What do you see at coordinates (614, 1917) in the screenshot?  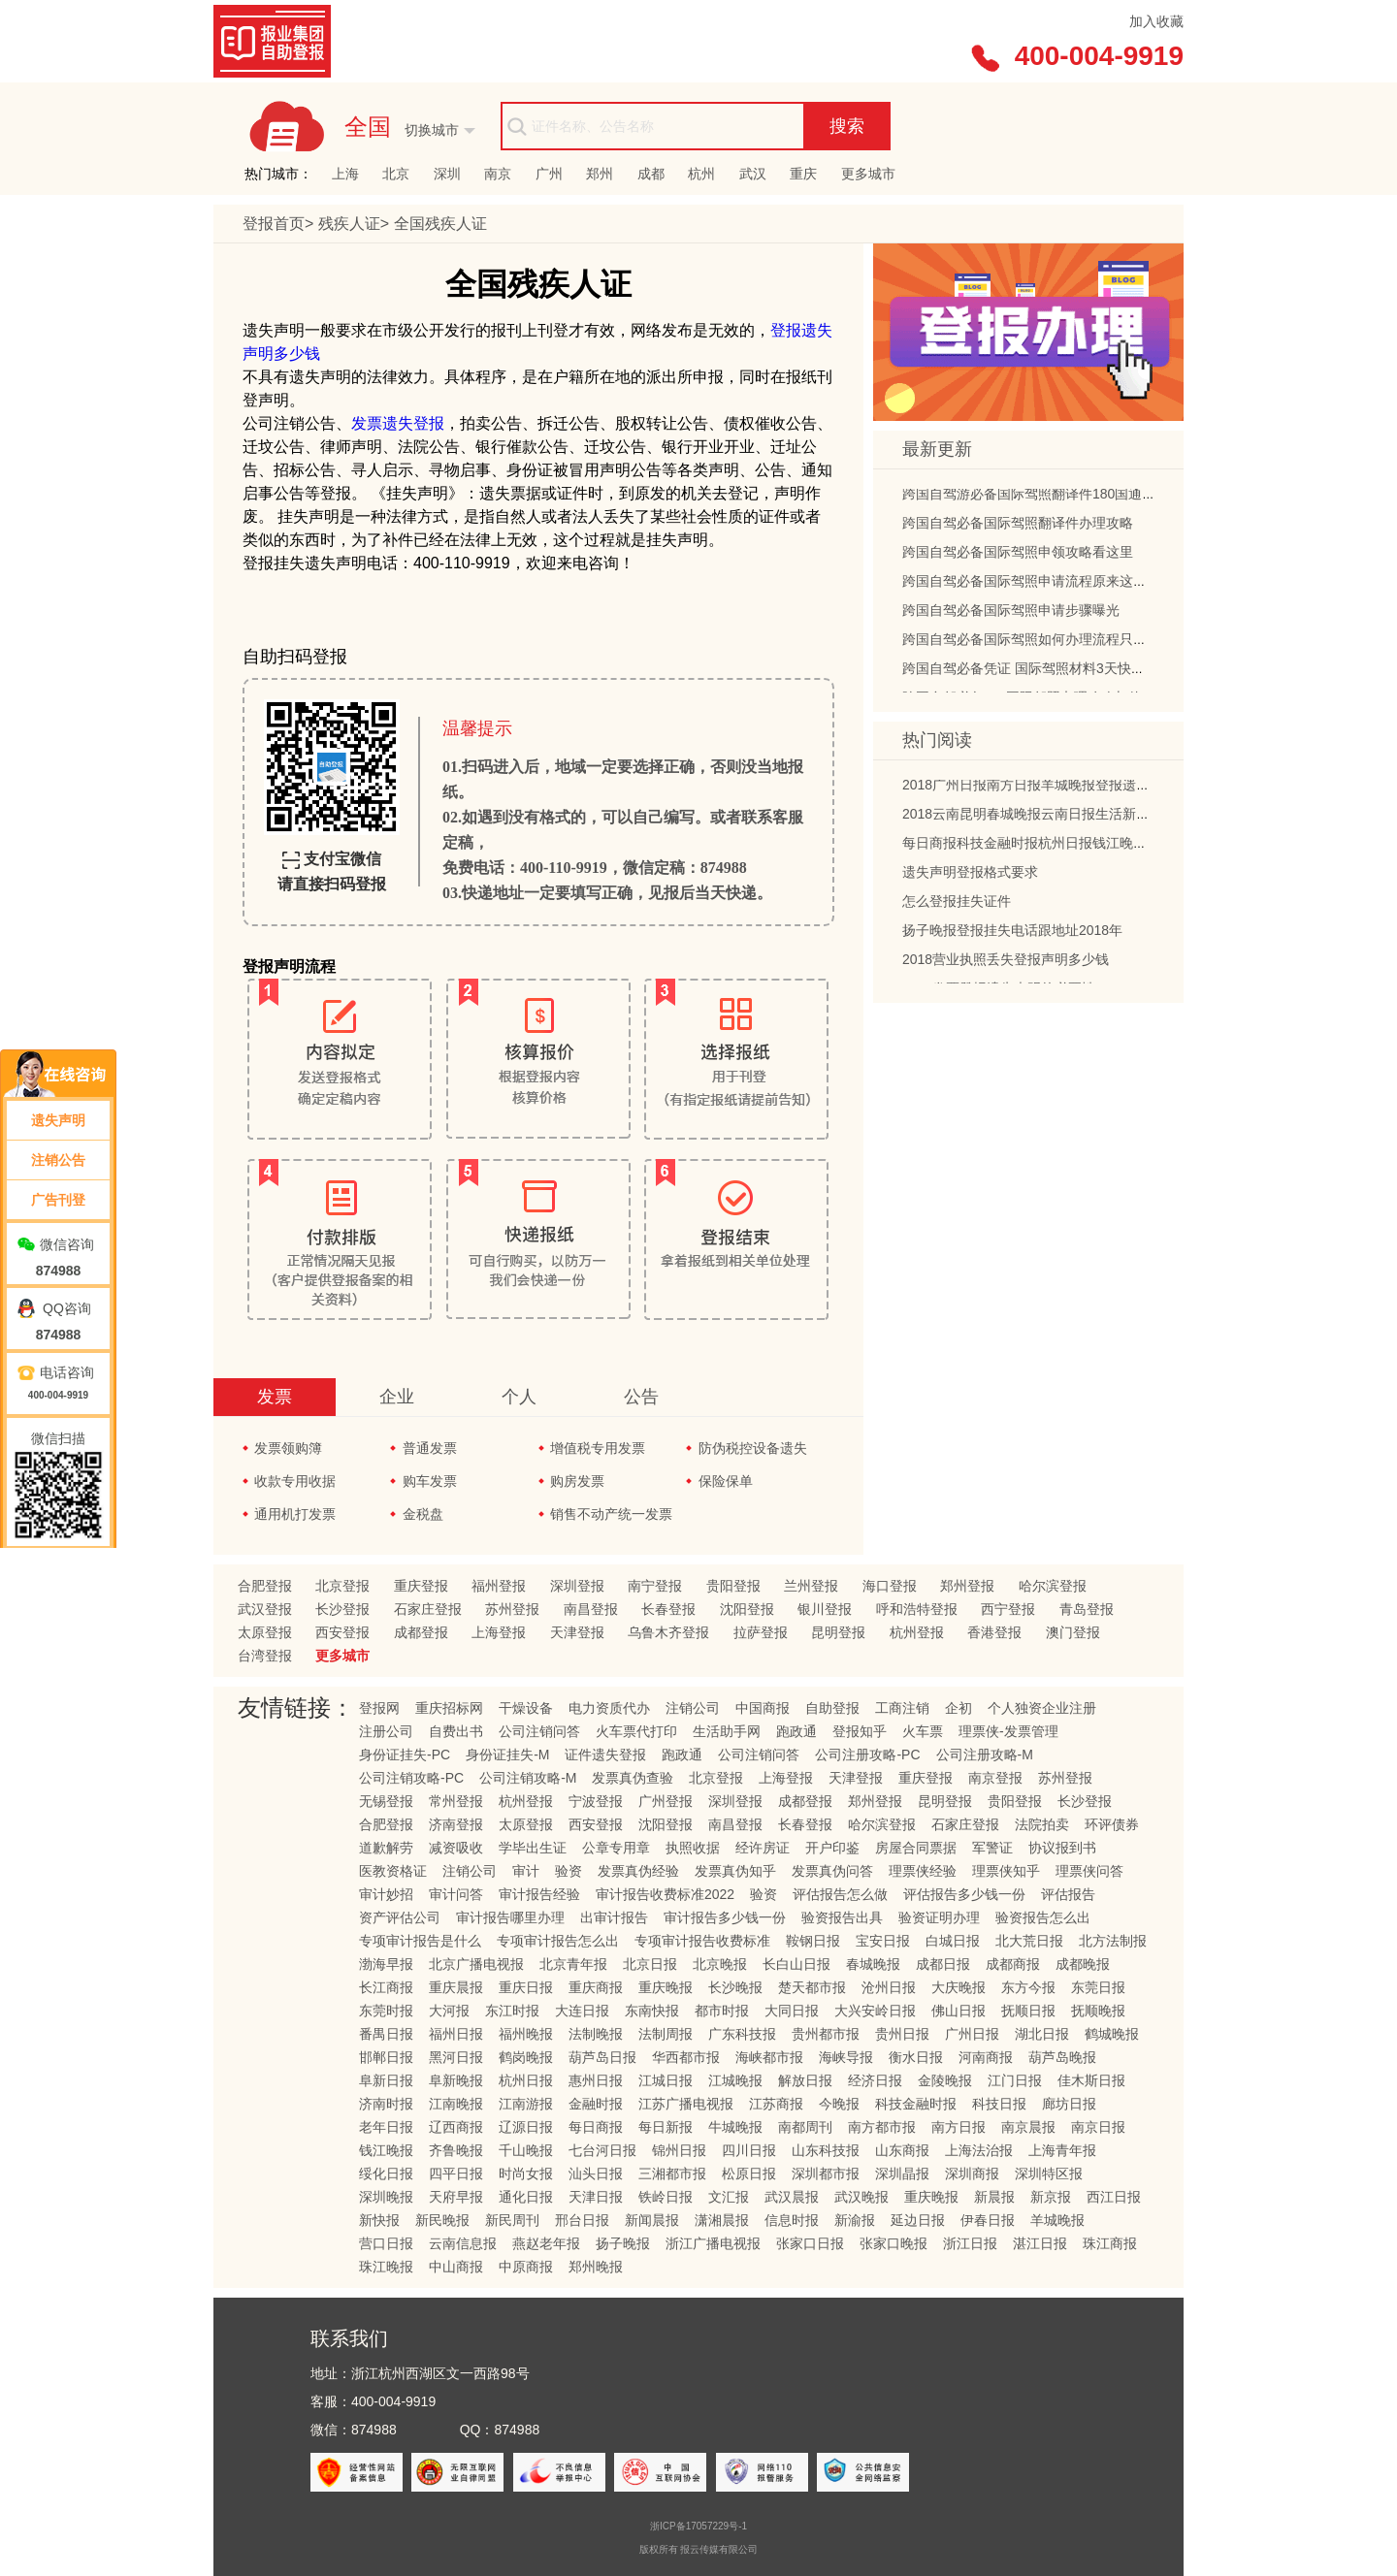 I see `出审计报告` at bounding box center [614, 1917].